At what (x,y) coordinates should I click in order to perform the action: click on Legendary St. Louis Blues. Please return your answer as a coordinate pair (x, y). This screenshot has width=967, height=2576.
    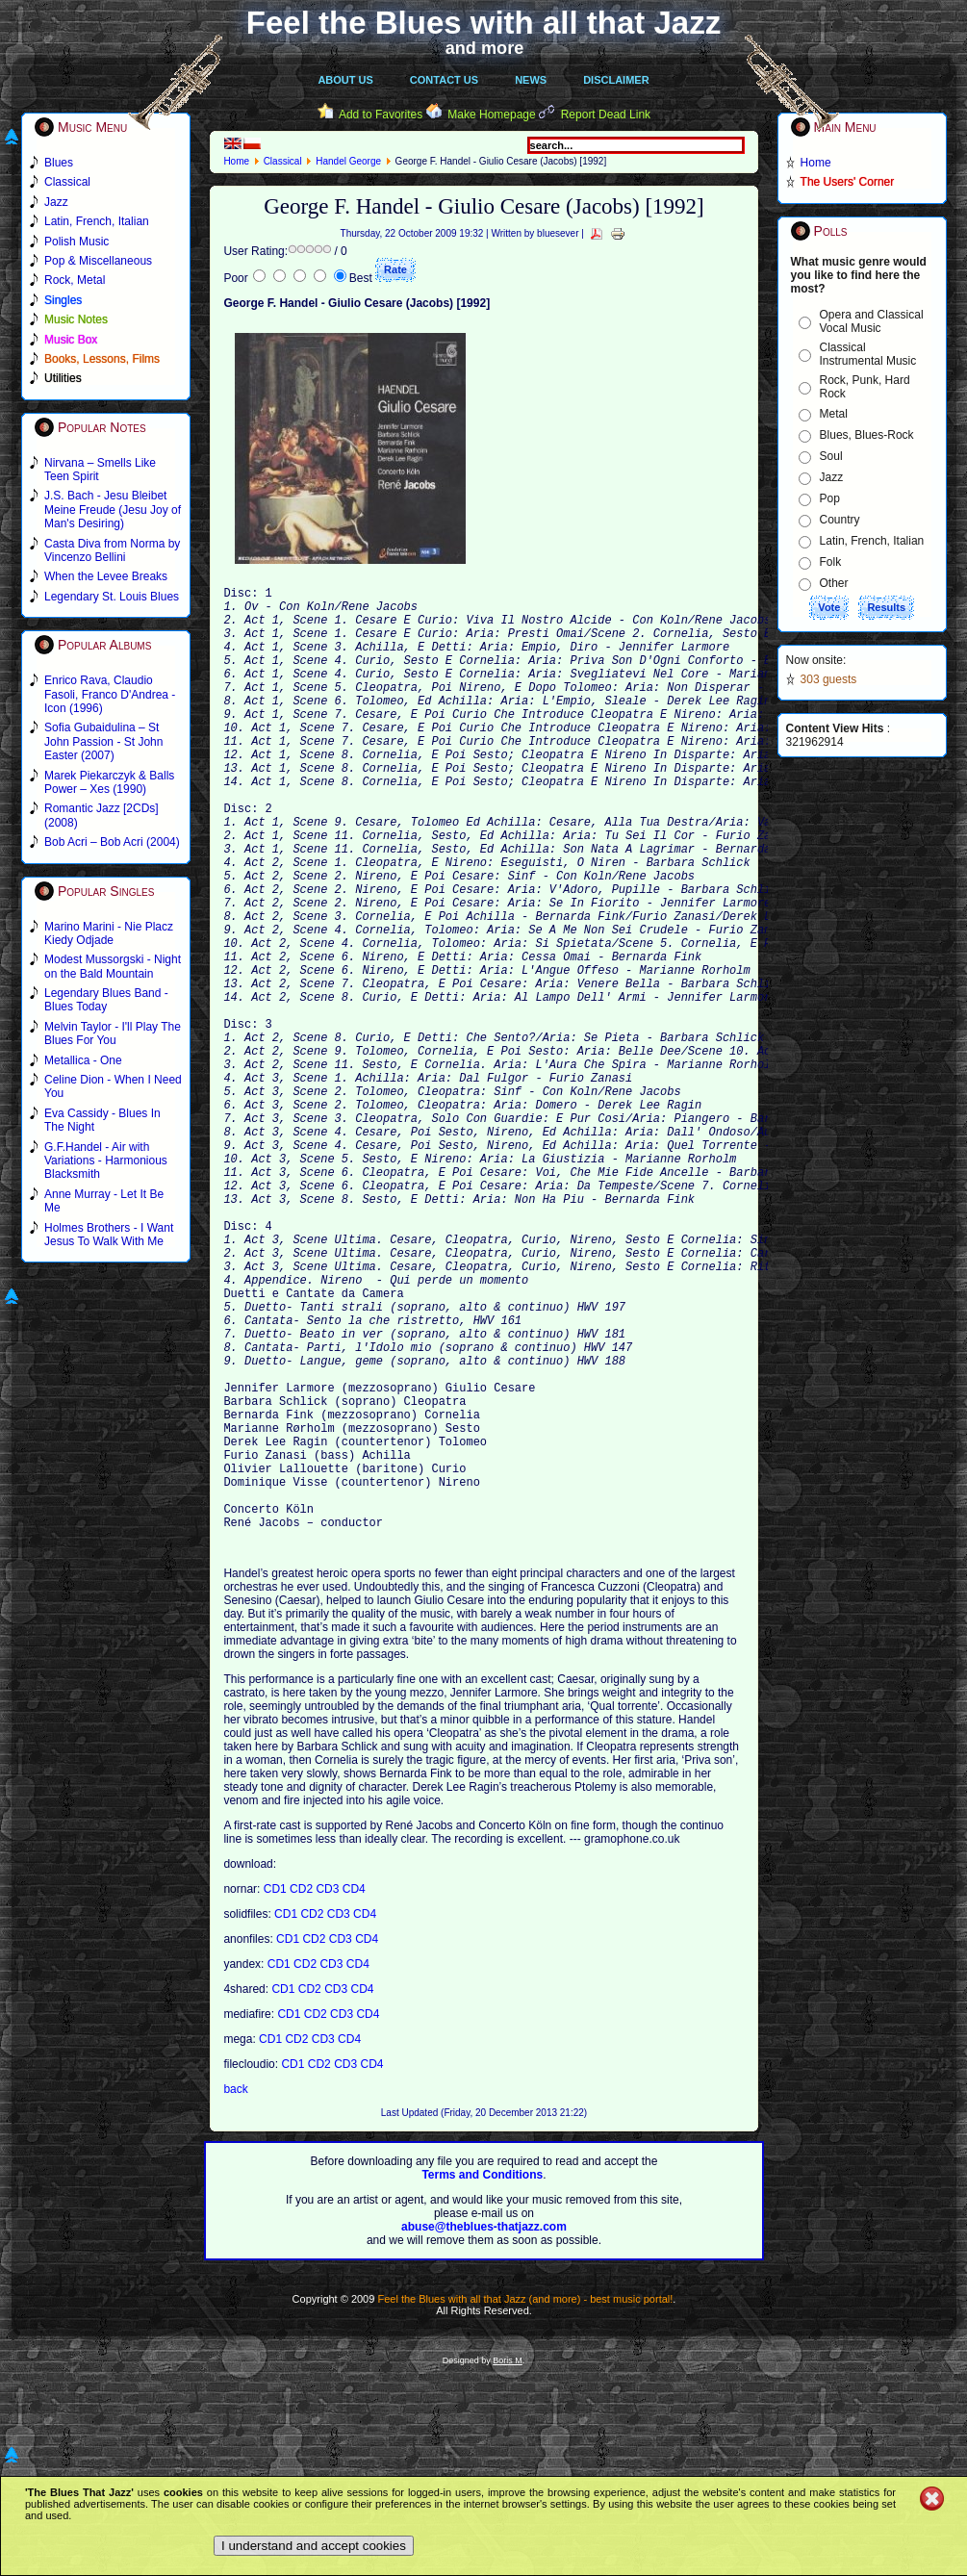
    Looking at the image, I should click on (111, 596).